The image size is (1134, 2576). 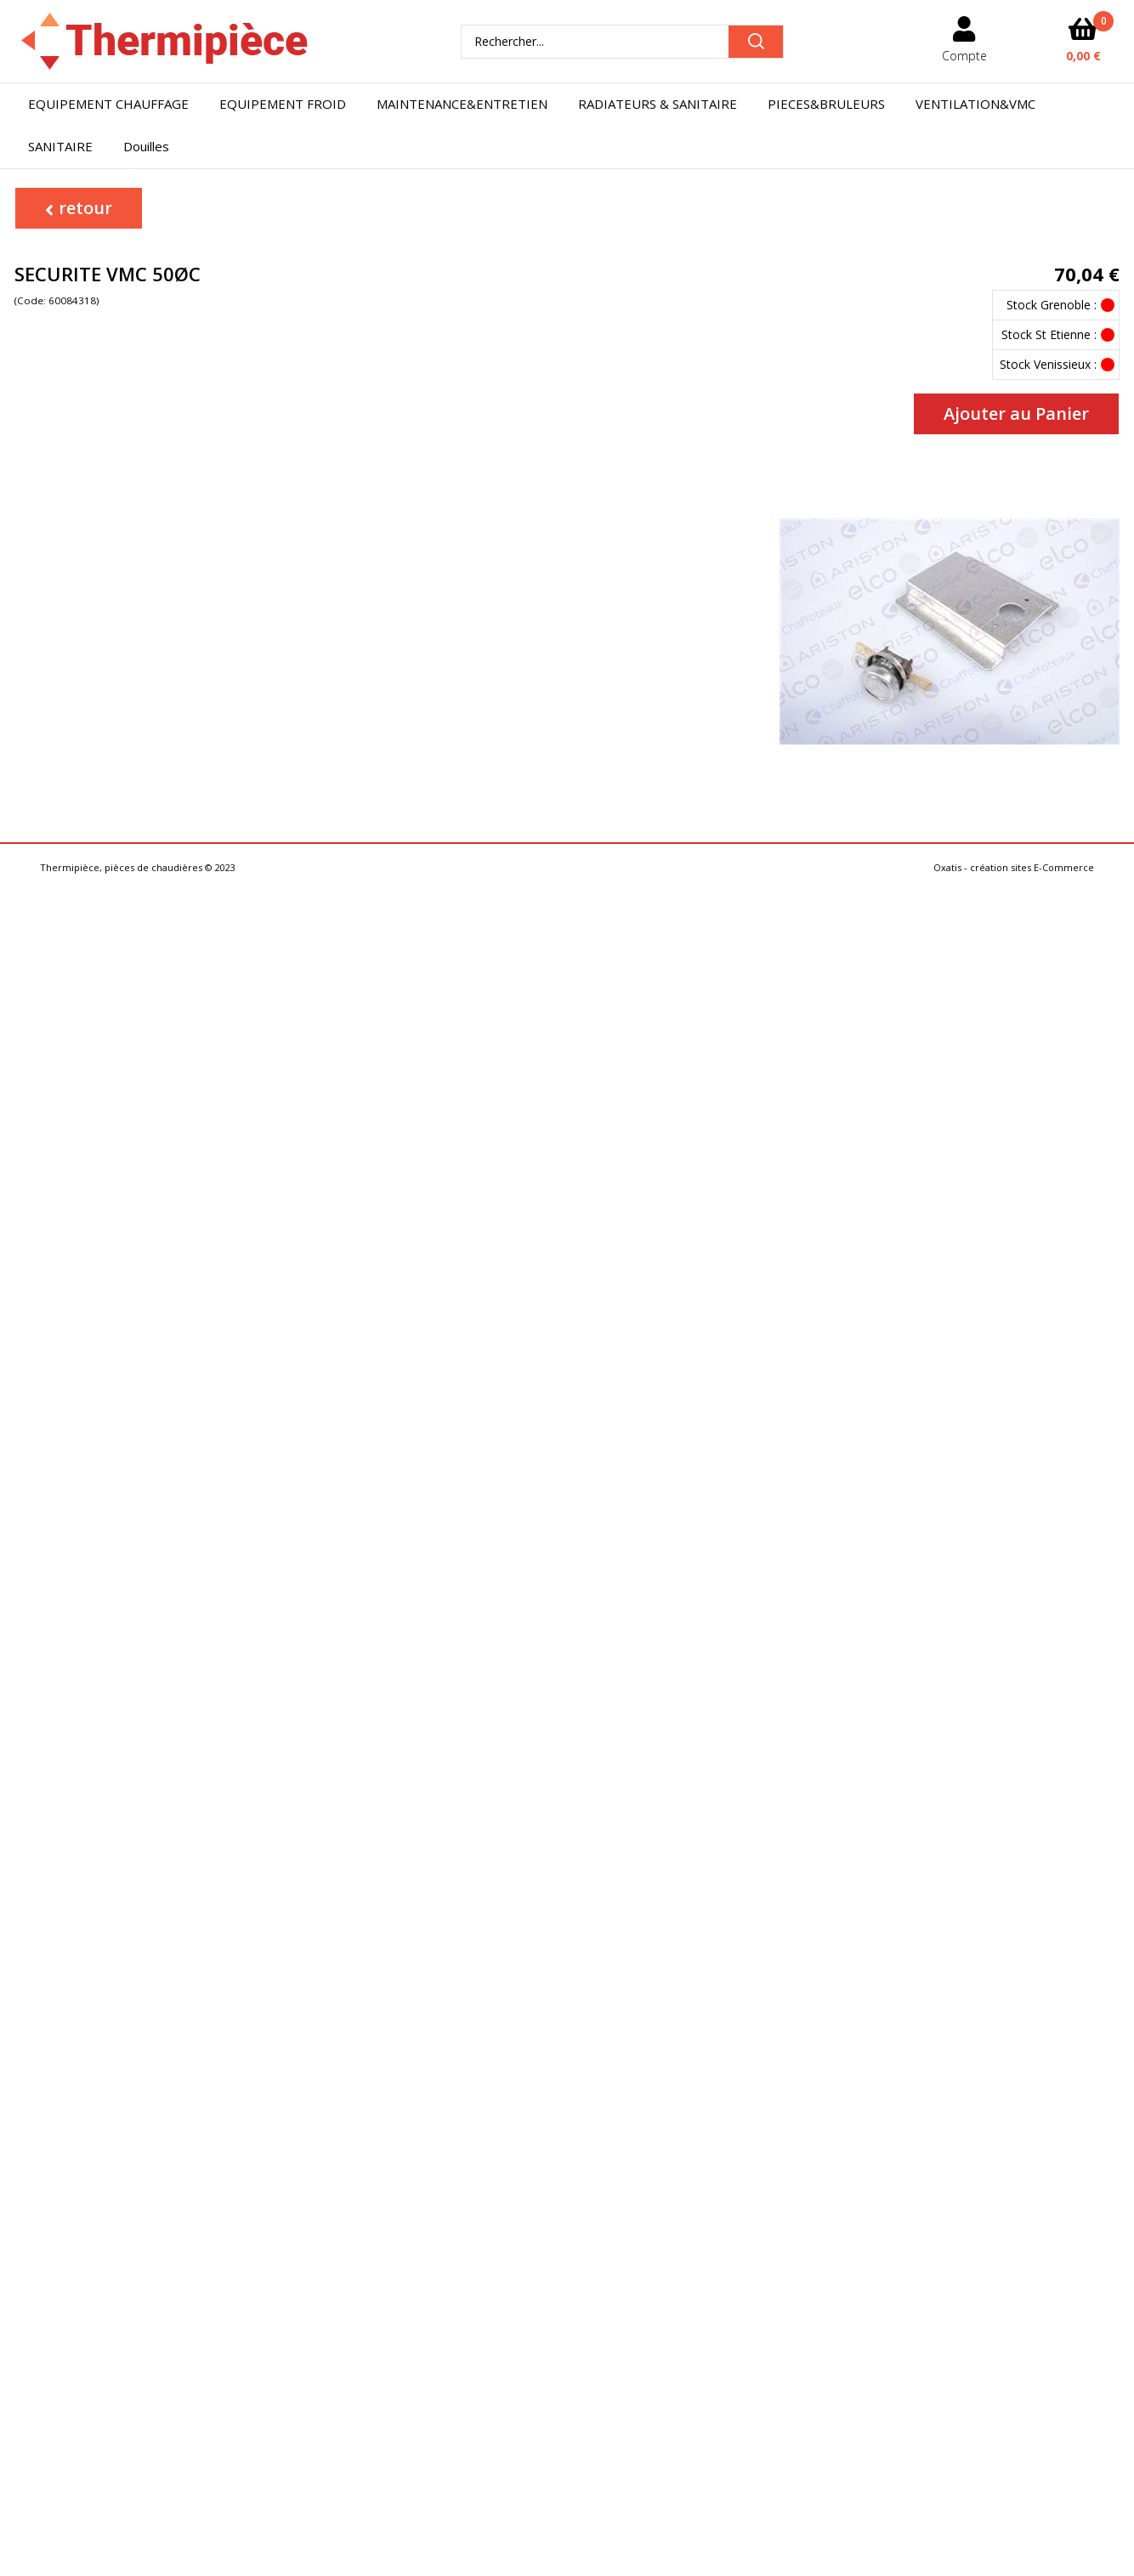 I want to click on PIECES&BRULEURS, so click(x=826, y=103).